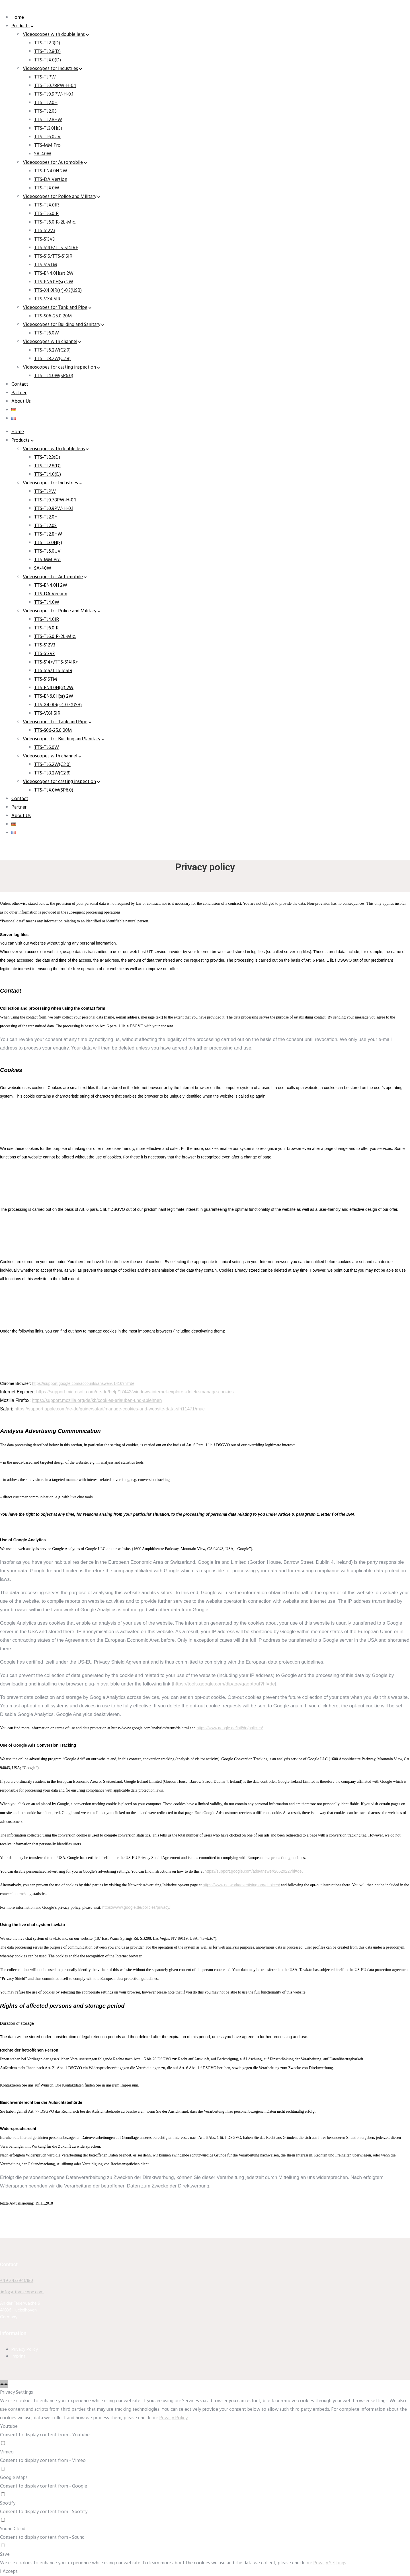  I want to click on TTS-TJPW, so click(45, 77).